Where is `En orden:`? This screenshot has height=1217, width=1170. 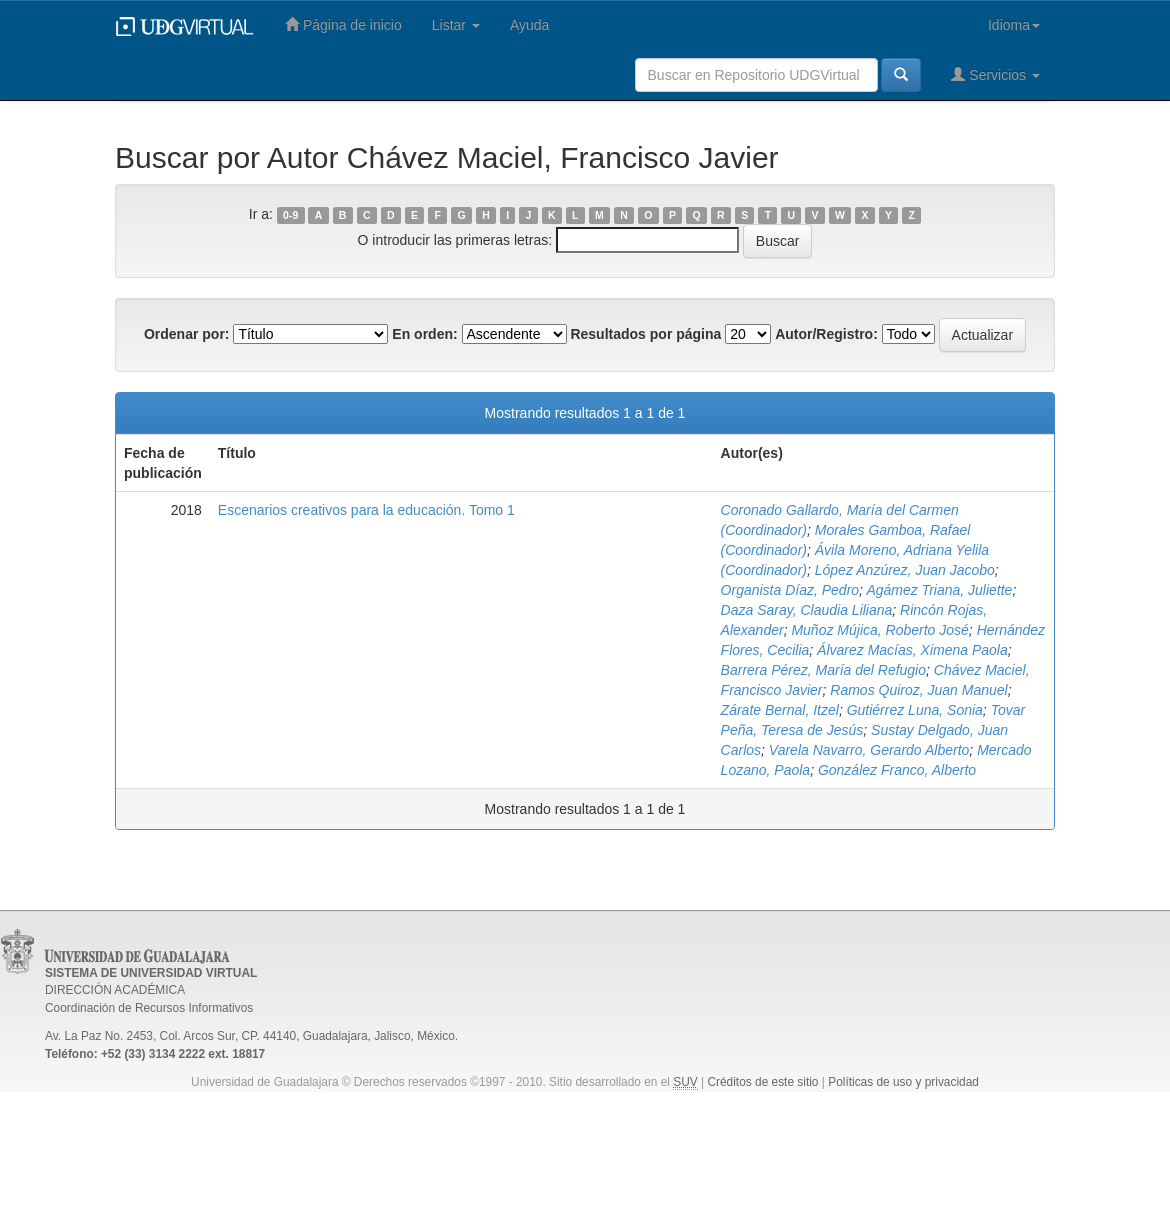
En orden: is located at coordinates (424, 334).